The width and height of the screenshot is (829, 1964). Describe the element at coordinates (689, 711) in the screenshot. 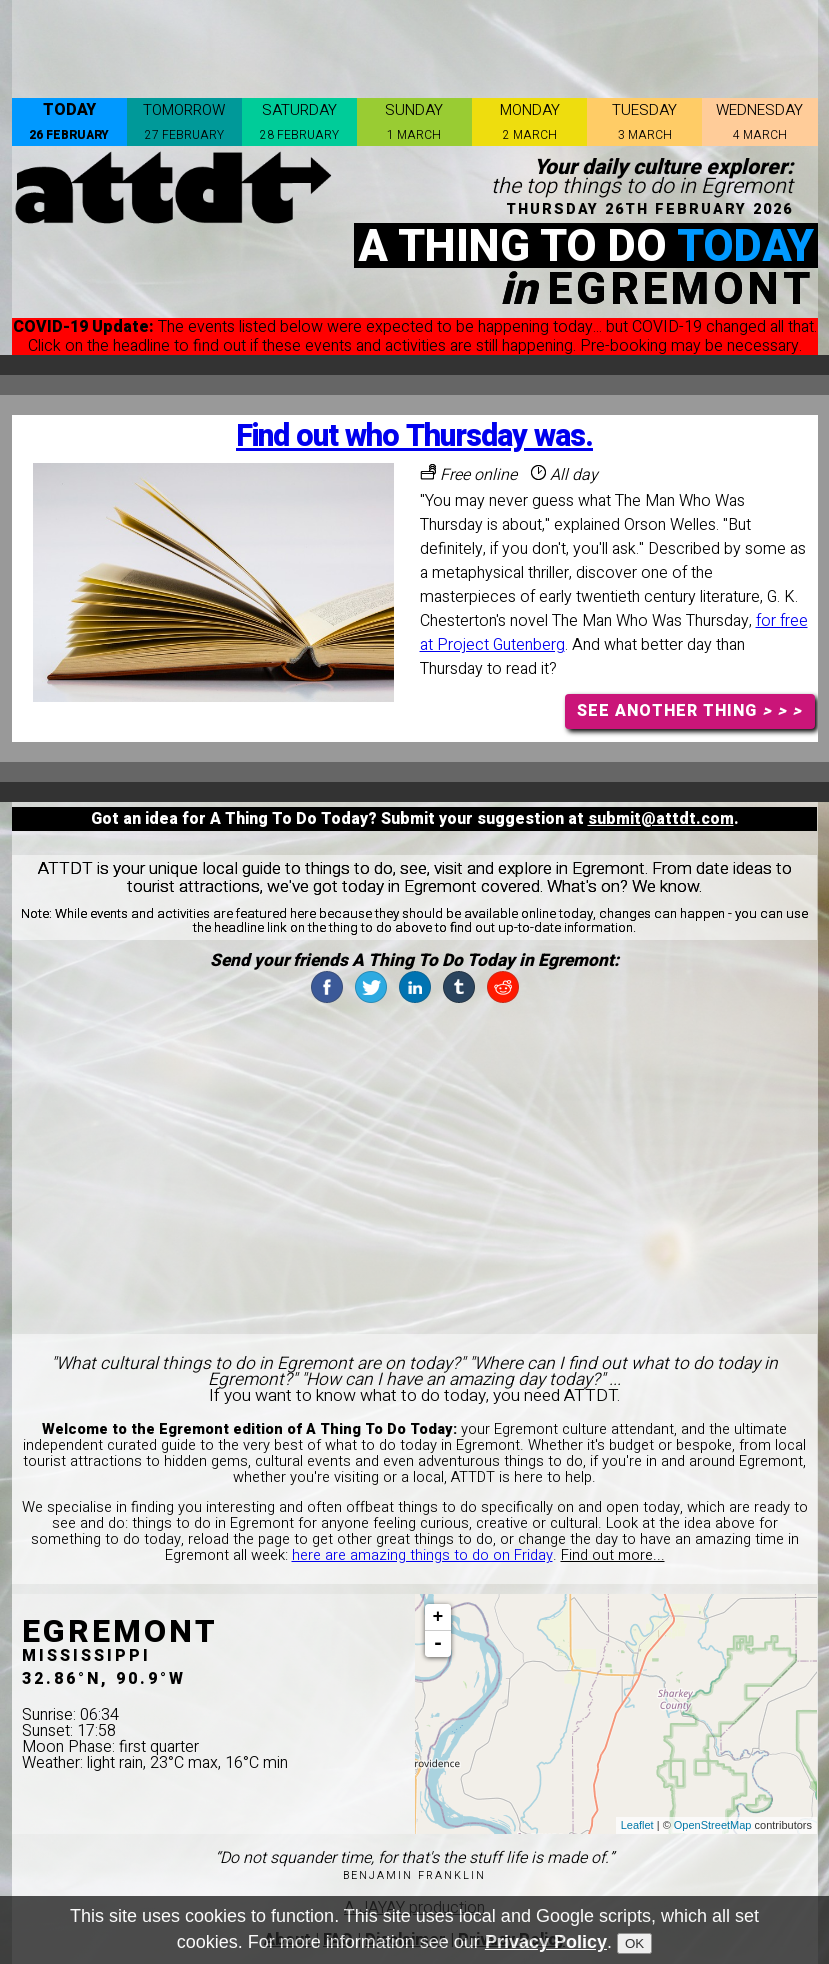

I see `SEE ANOTHER THING` at that location.